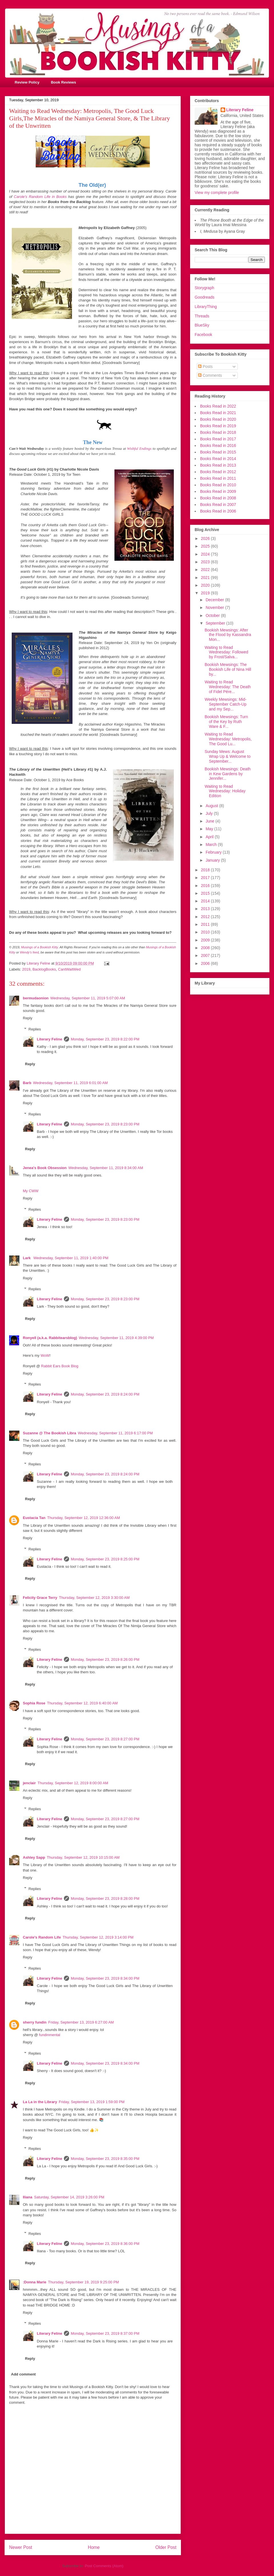  What do you see at coordinates (226, 704) in the screenshot?
I see `Weekly Mewsings: Mid-September Catch-Up and my Sep...` at bounding box center [226, 704].